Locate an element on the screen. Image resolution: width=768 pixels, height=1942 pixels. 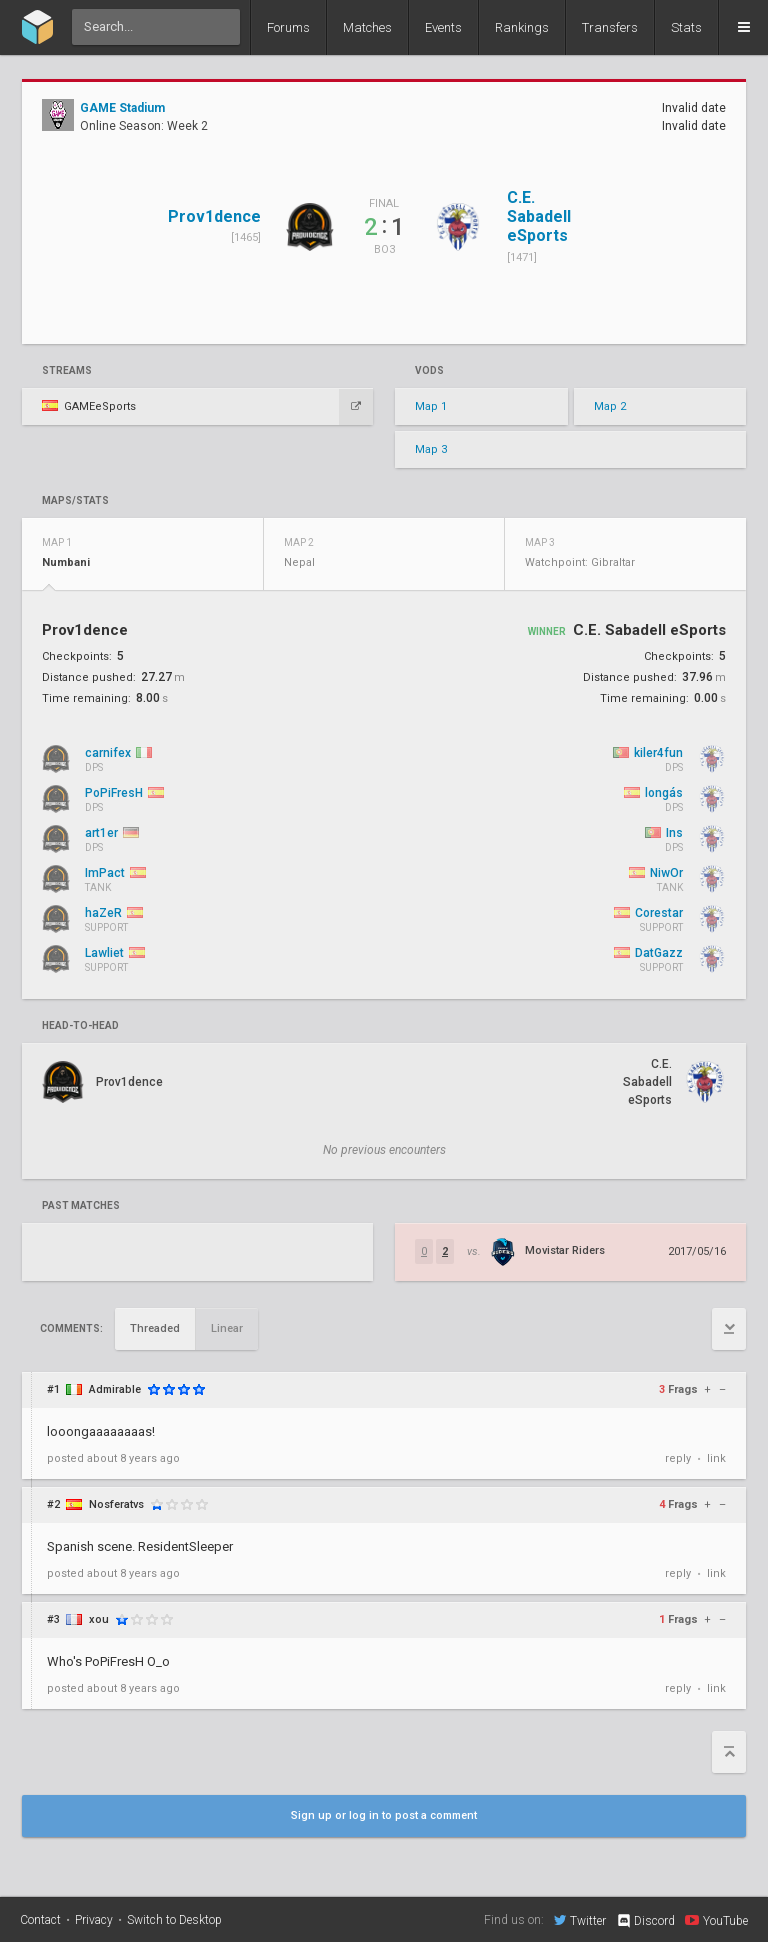
Discord is located at coordinates (645, 1921).